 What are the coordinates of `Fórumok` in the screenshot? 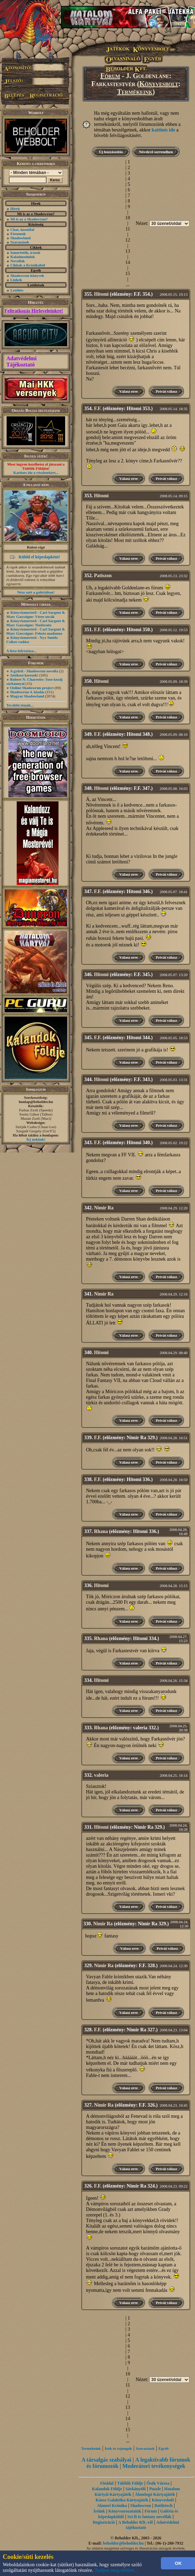 It's located at (18, 234).